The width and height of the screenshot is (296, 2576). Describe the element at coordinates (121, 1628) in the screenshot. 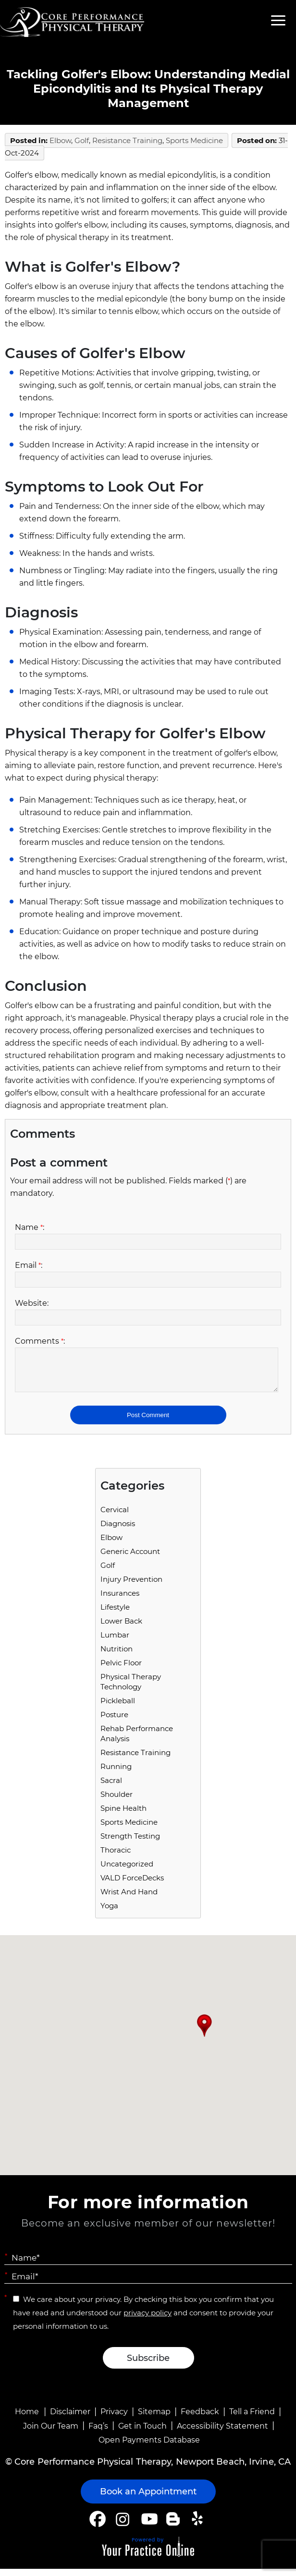

I see `Lower Back` at that location.